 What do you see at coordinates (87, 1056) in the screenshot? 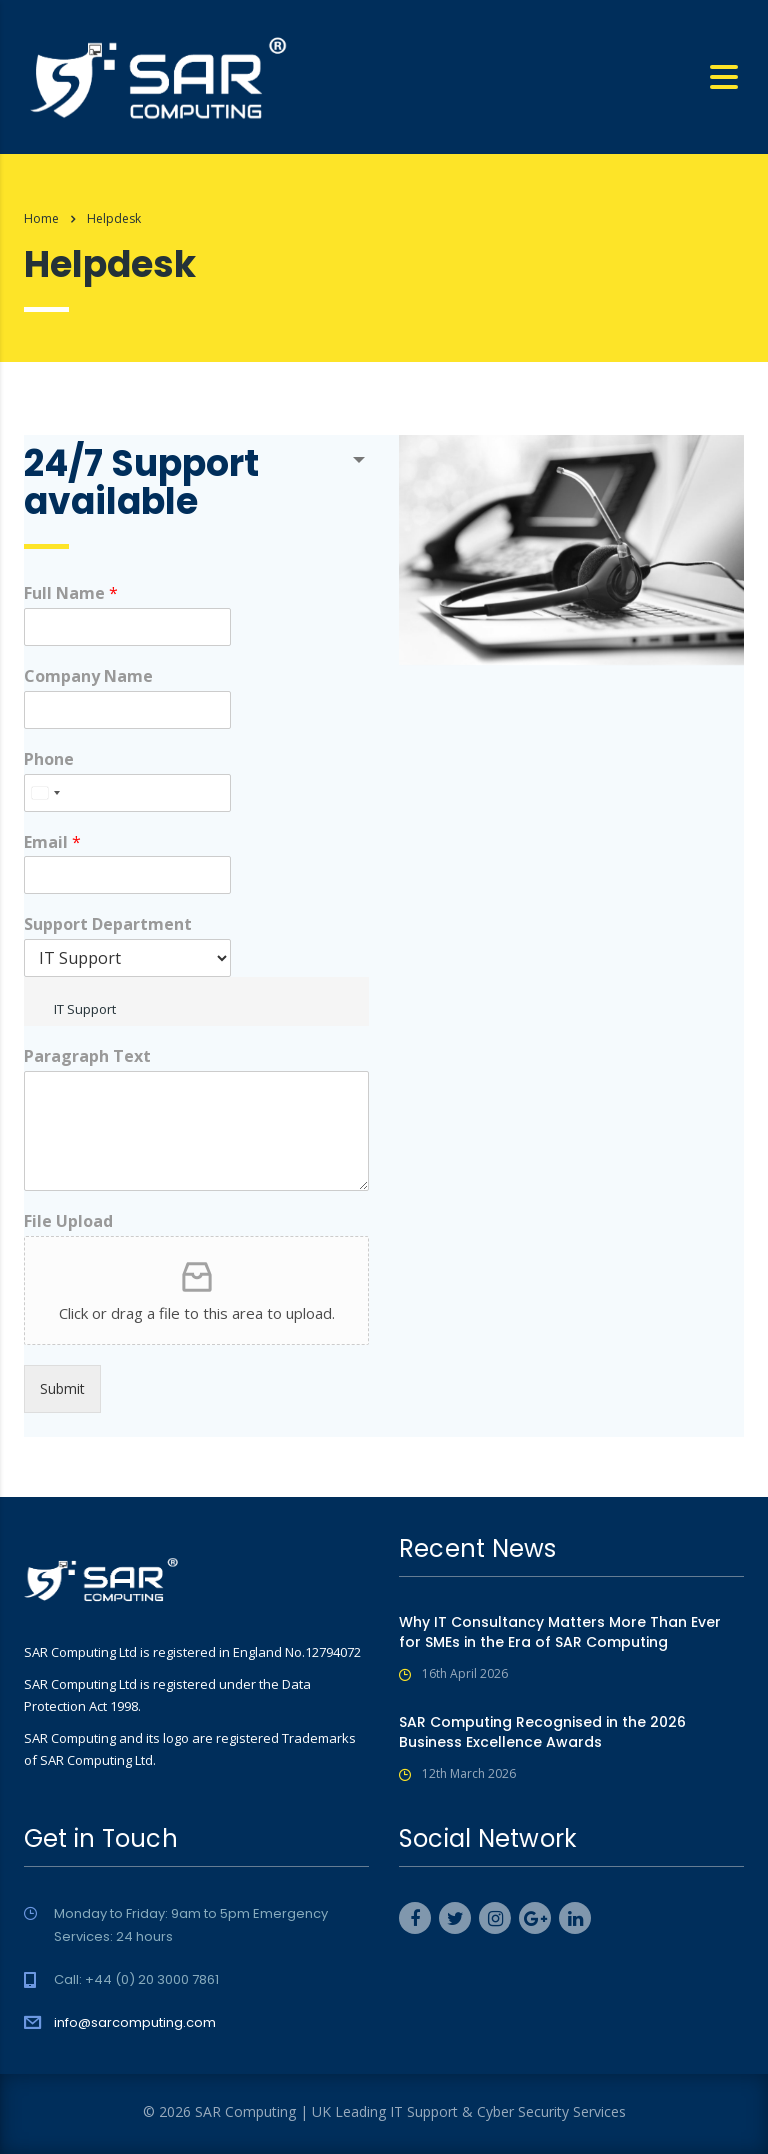
I see `Paragraph Text` at bounding box center [87, 1056].